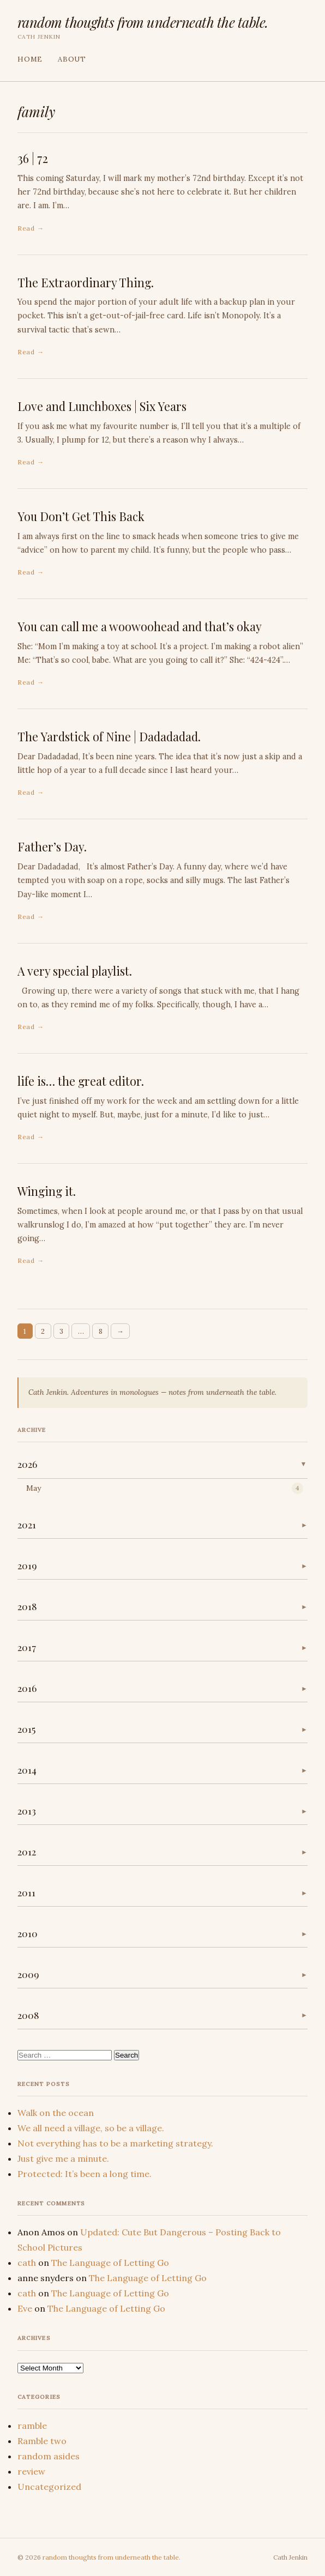 Image resolution: width=325 pixels, height=2576 pixels. What do you see at coordinates (32, 2425) in the screenshot?
I see `ramble` at bounding box center [32, 2425].